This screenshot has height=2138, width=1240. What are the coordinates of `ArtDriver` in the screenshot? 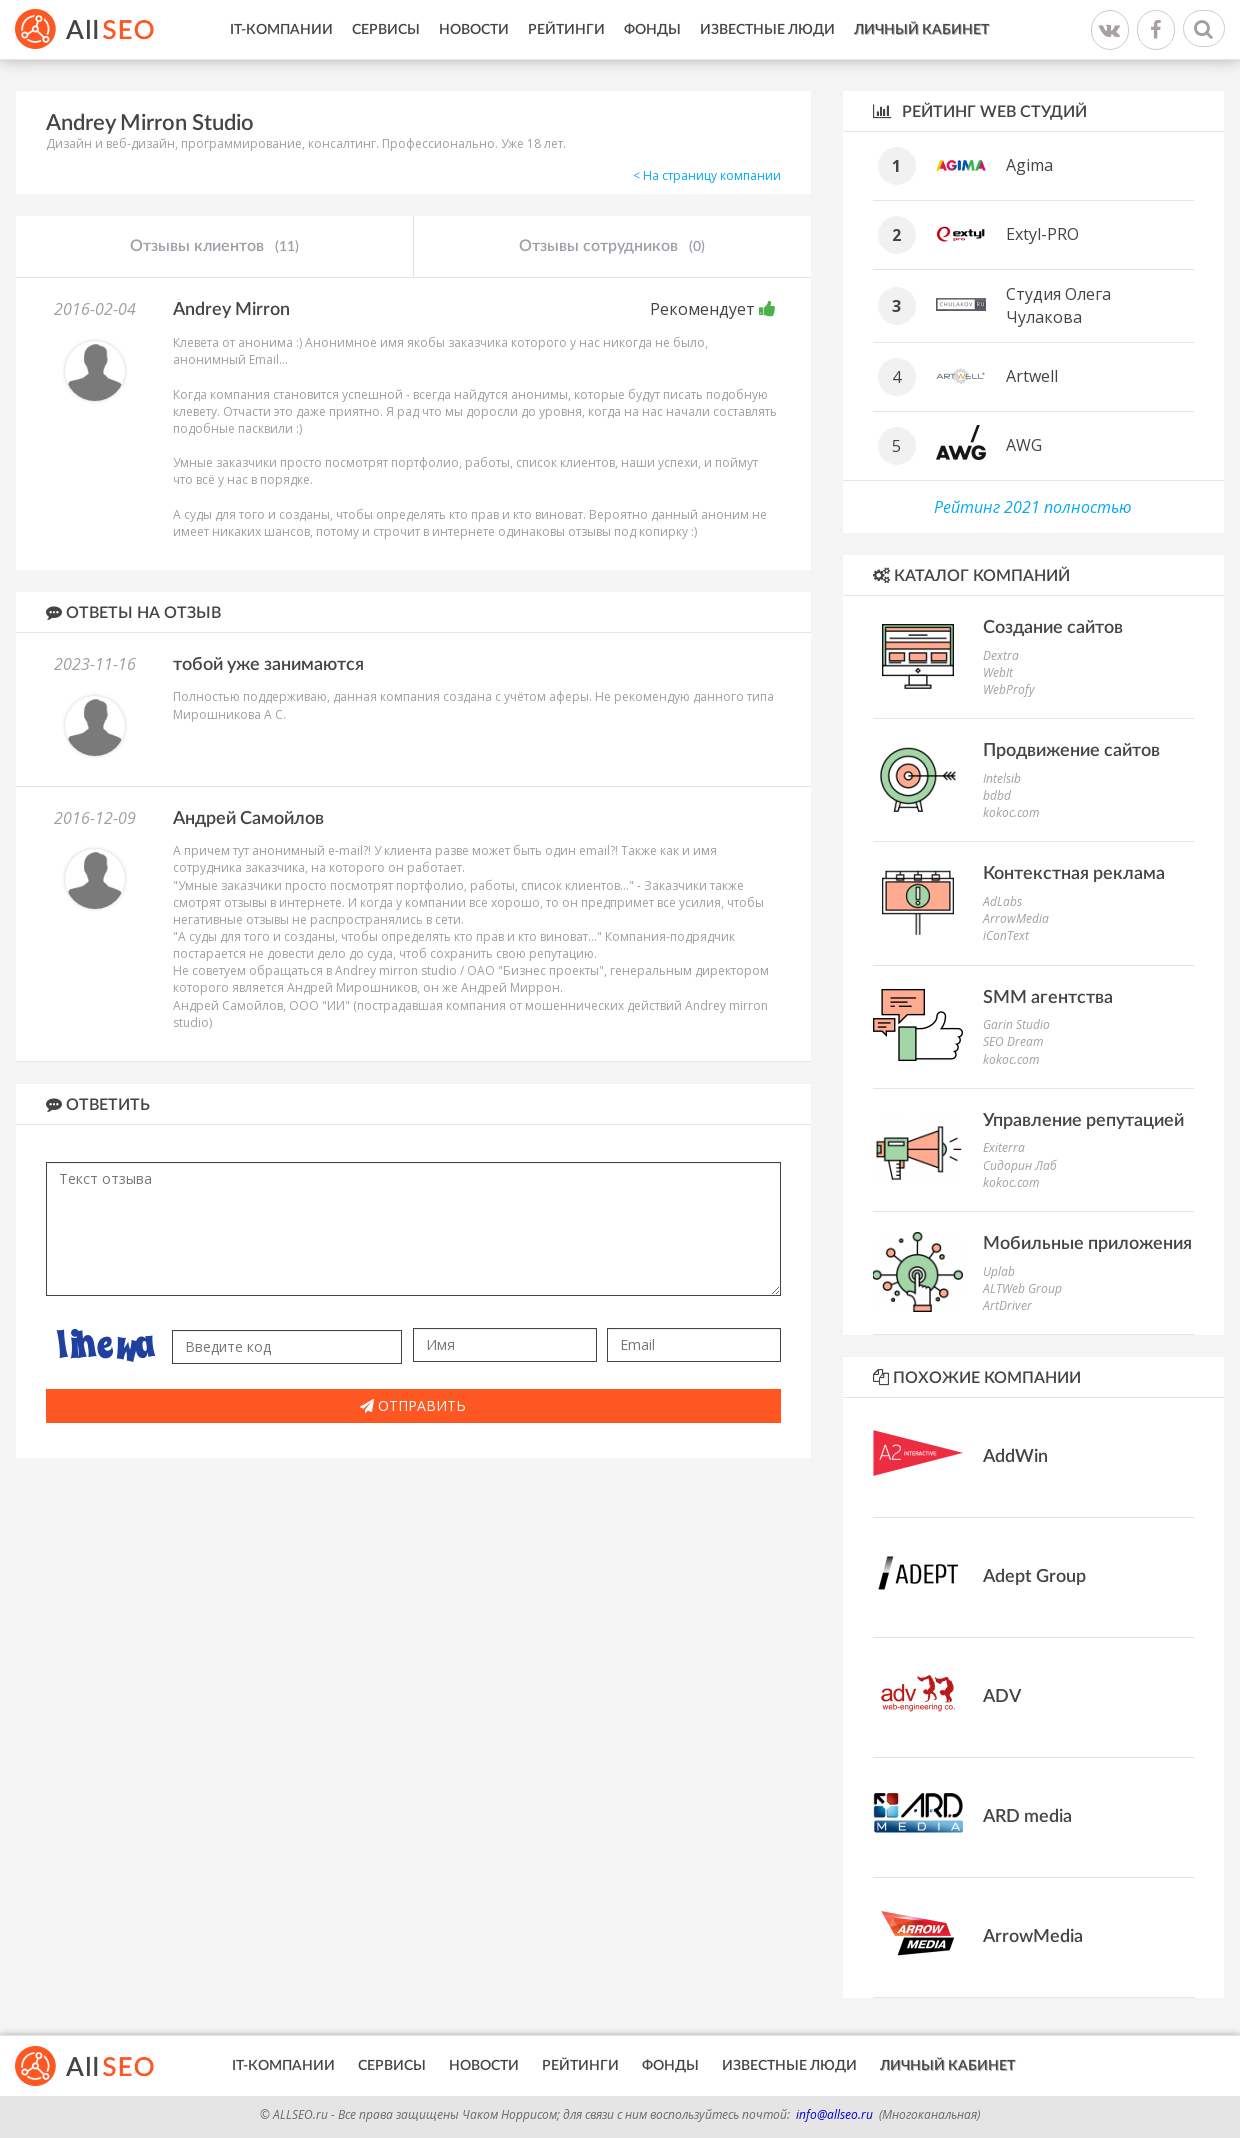 It's located at (1007, 1305).